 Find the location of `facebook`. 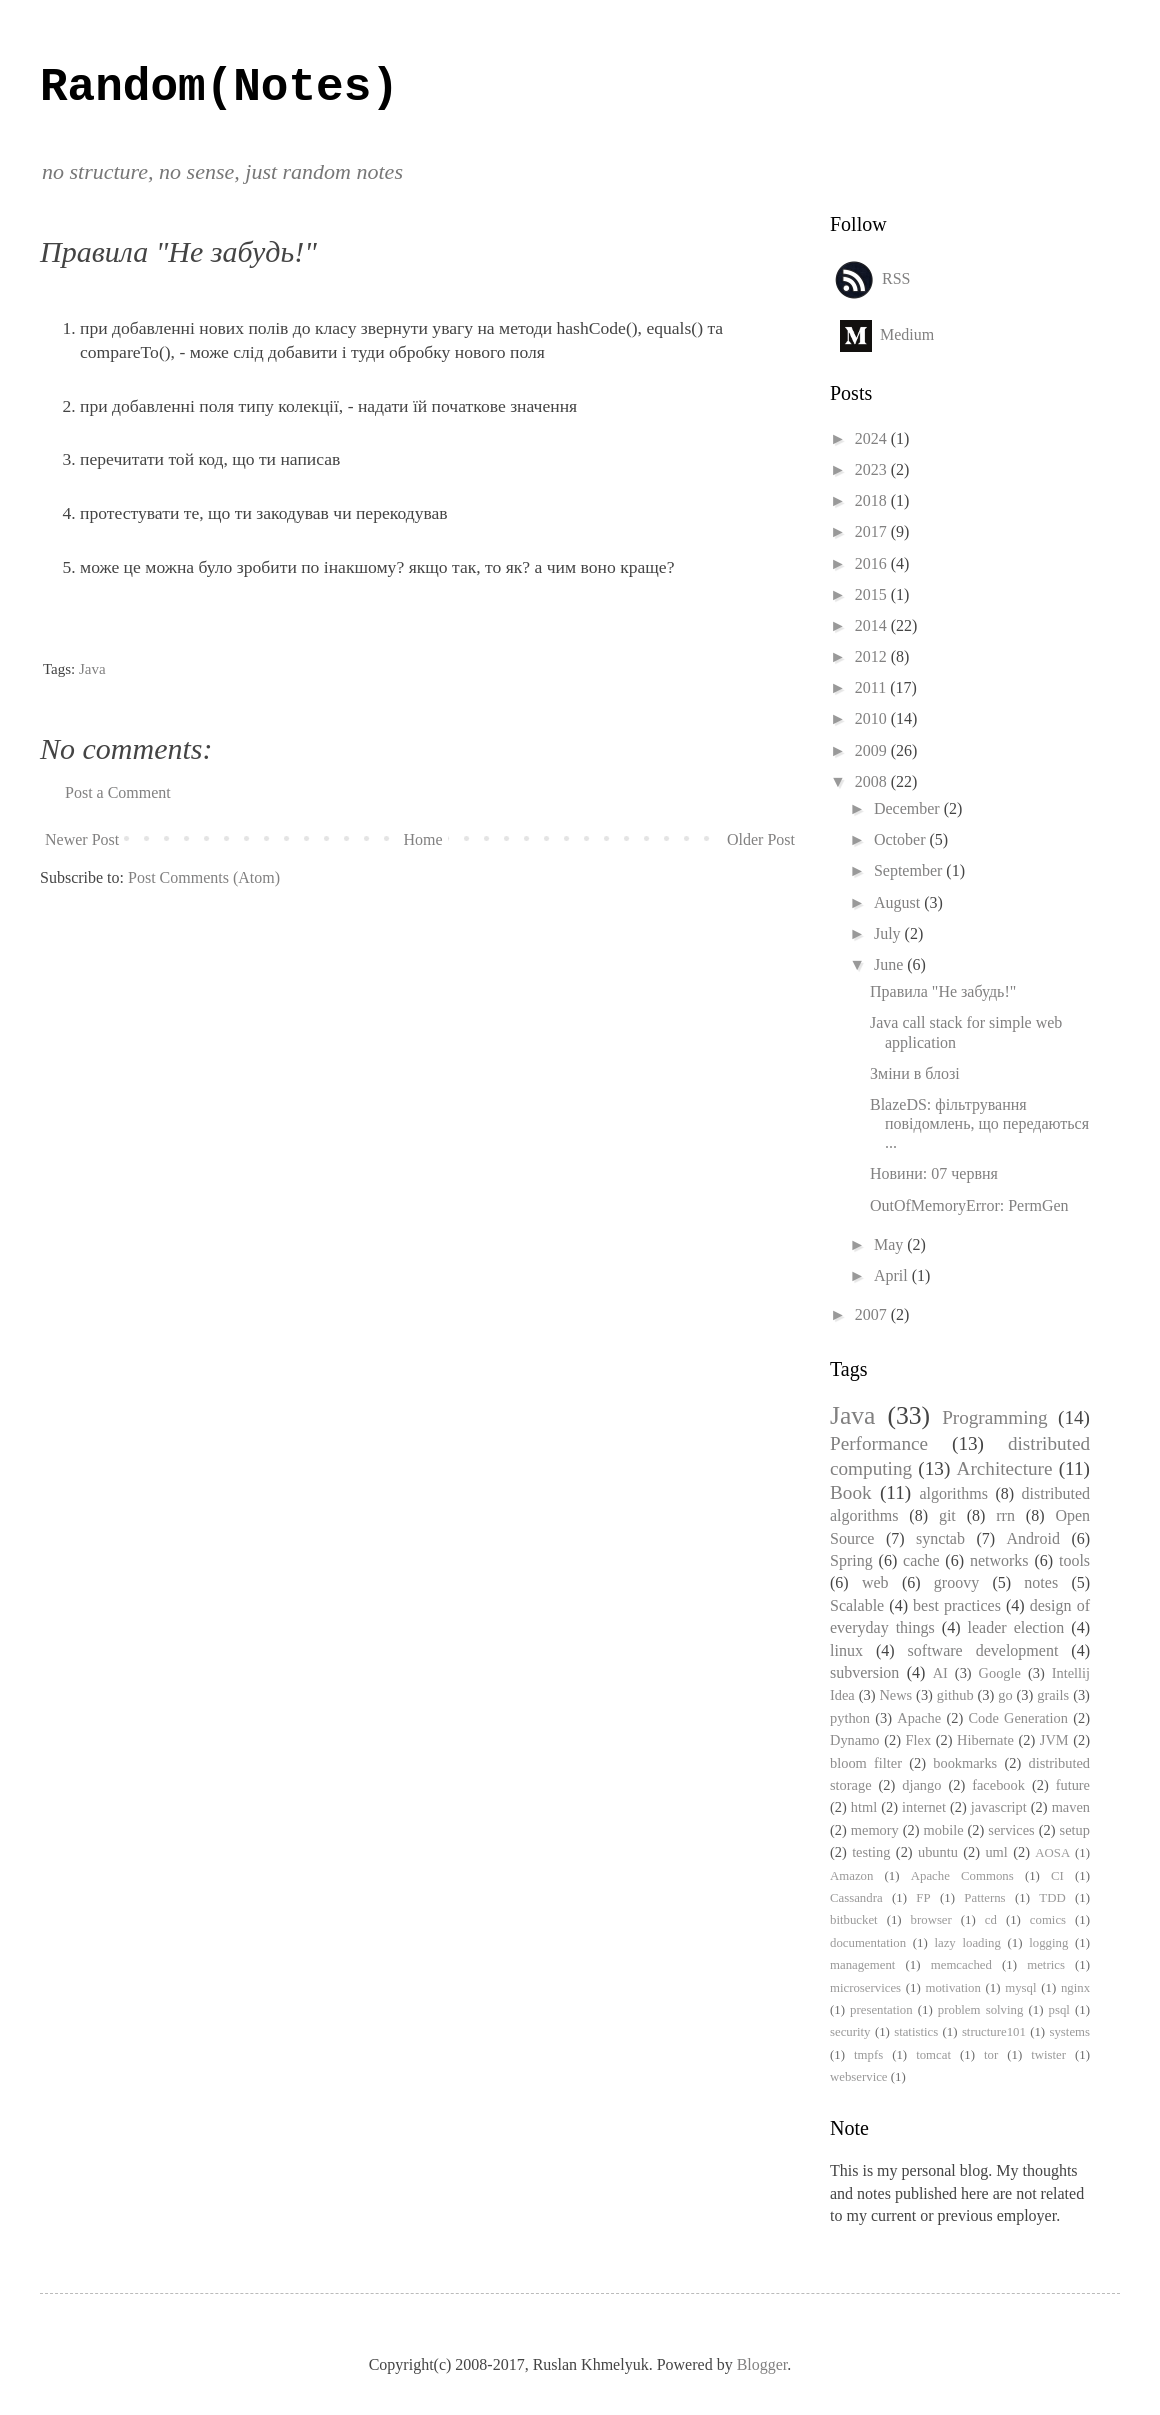

facebook is located at coordinates (998, 1785).